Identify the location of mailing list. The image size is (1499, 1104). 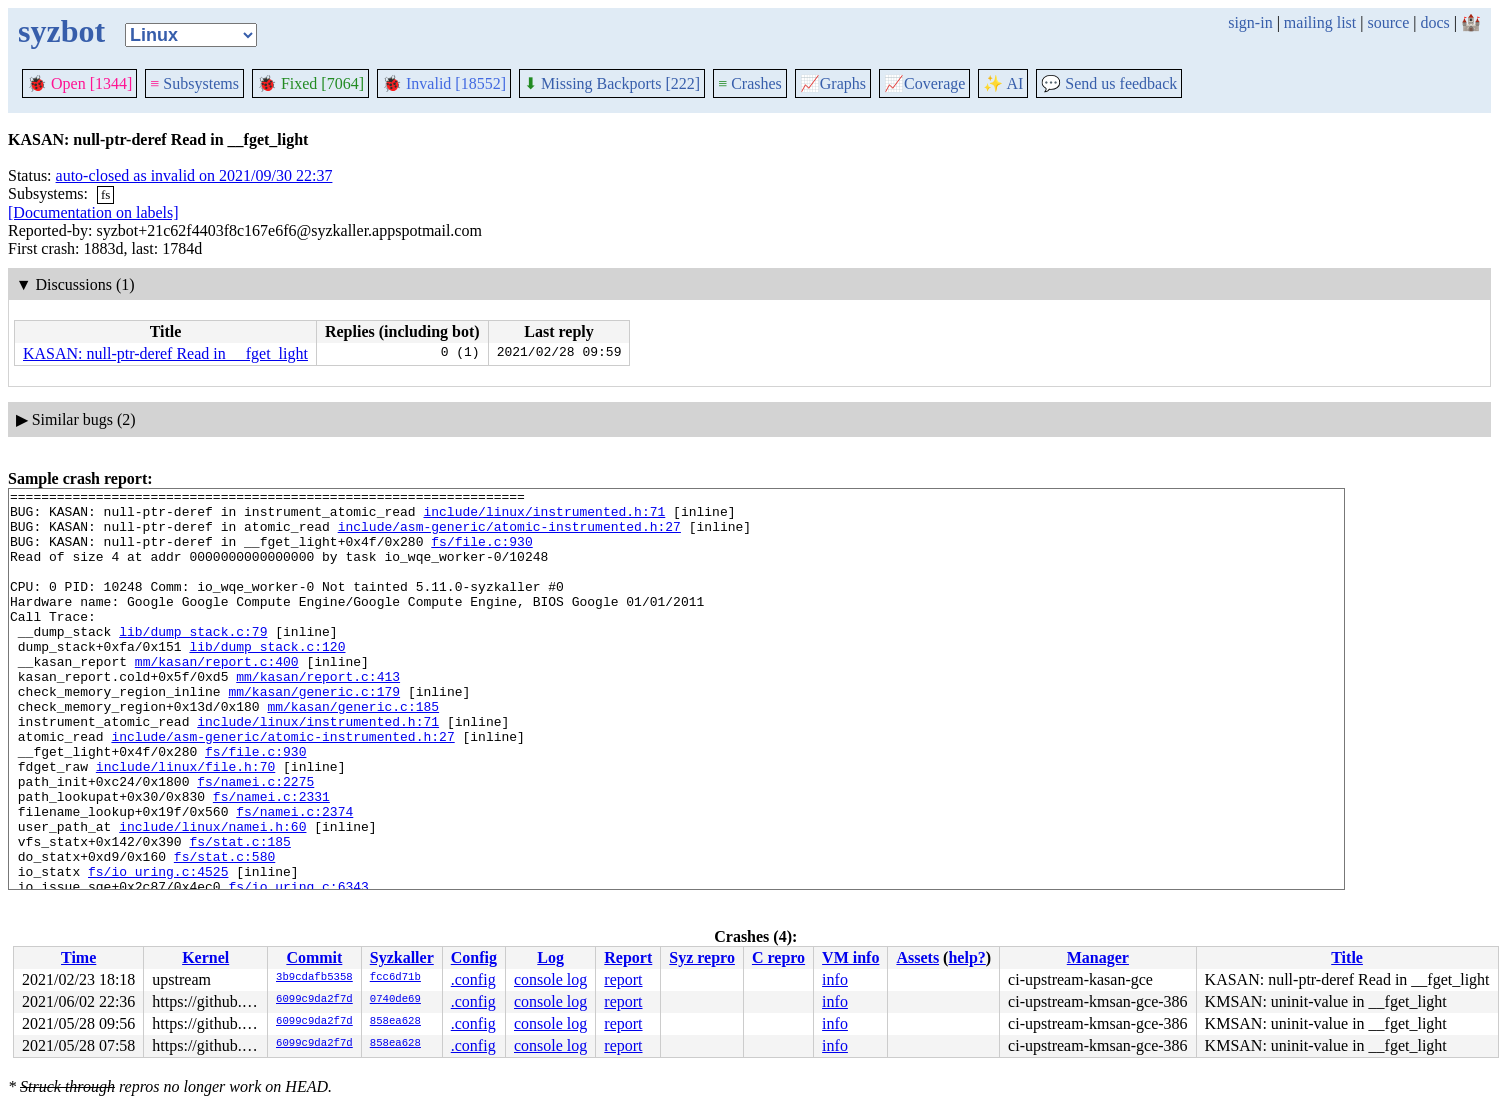
(1320, 22).